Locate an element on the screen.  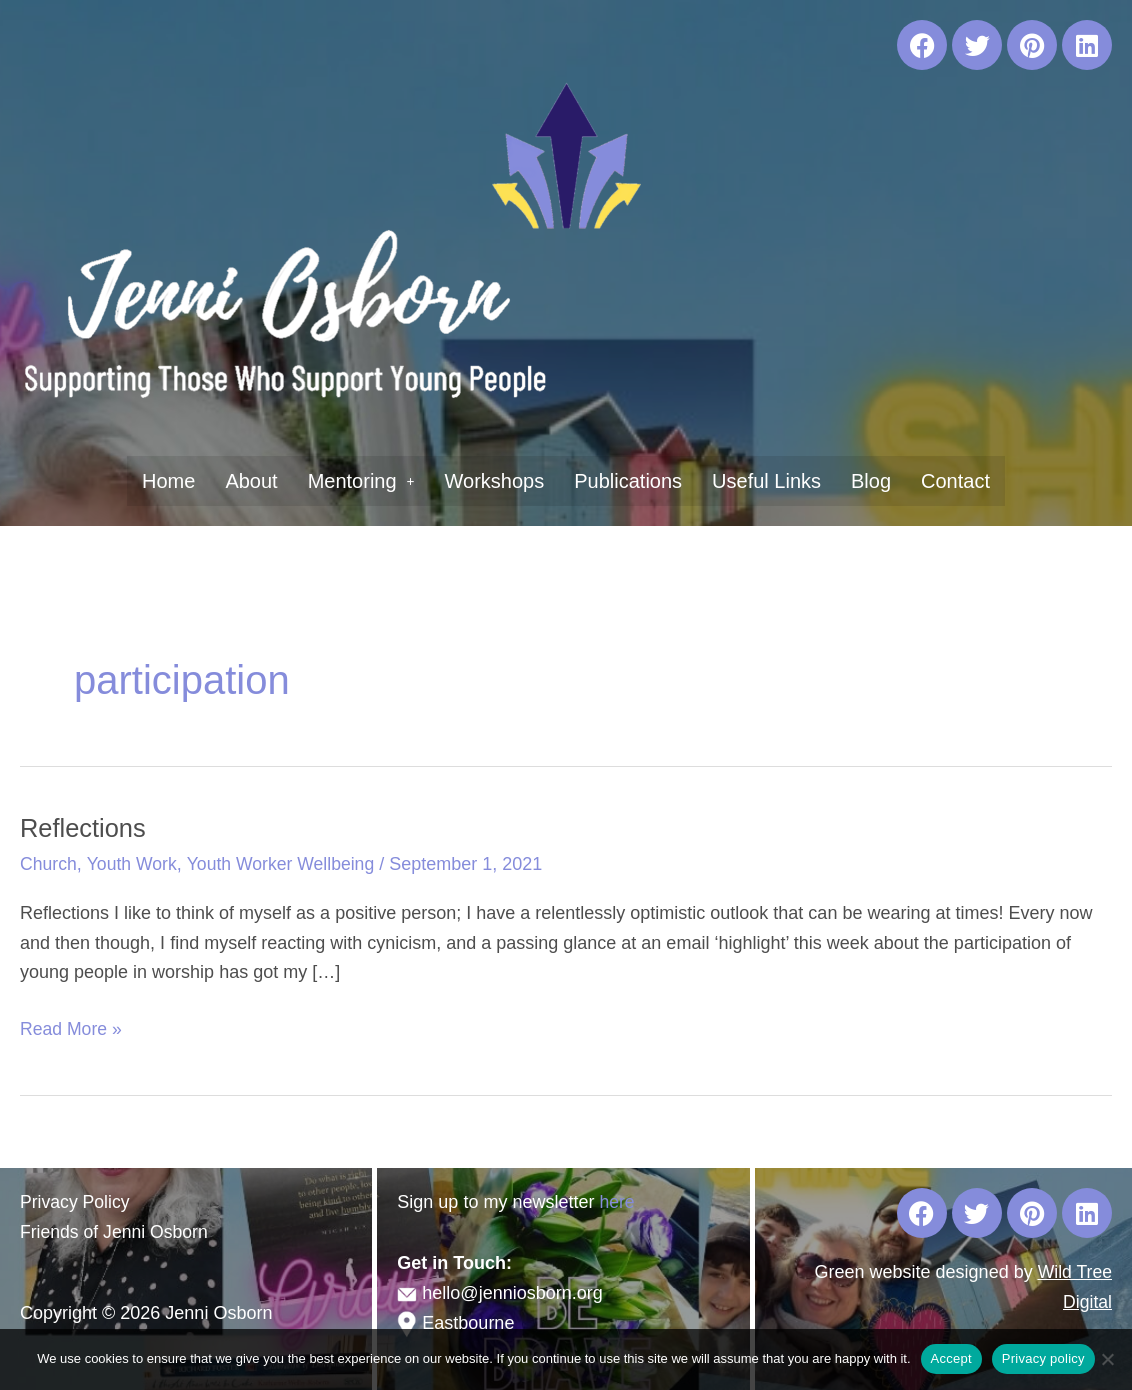
Privacy Policy is located at coordinates (76, 1202).